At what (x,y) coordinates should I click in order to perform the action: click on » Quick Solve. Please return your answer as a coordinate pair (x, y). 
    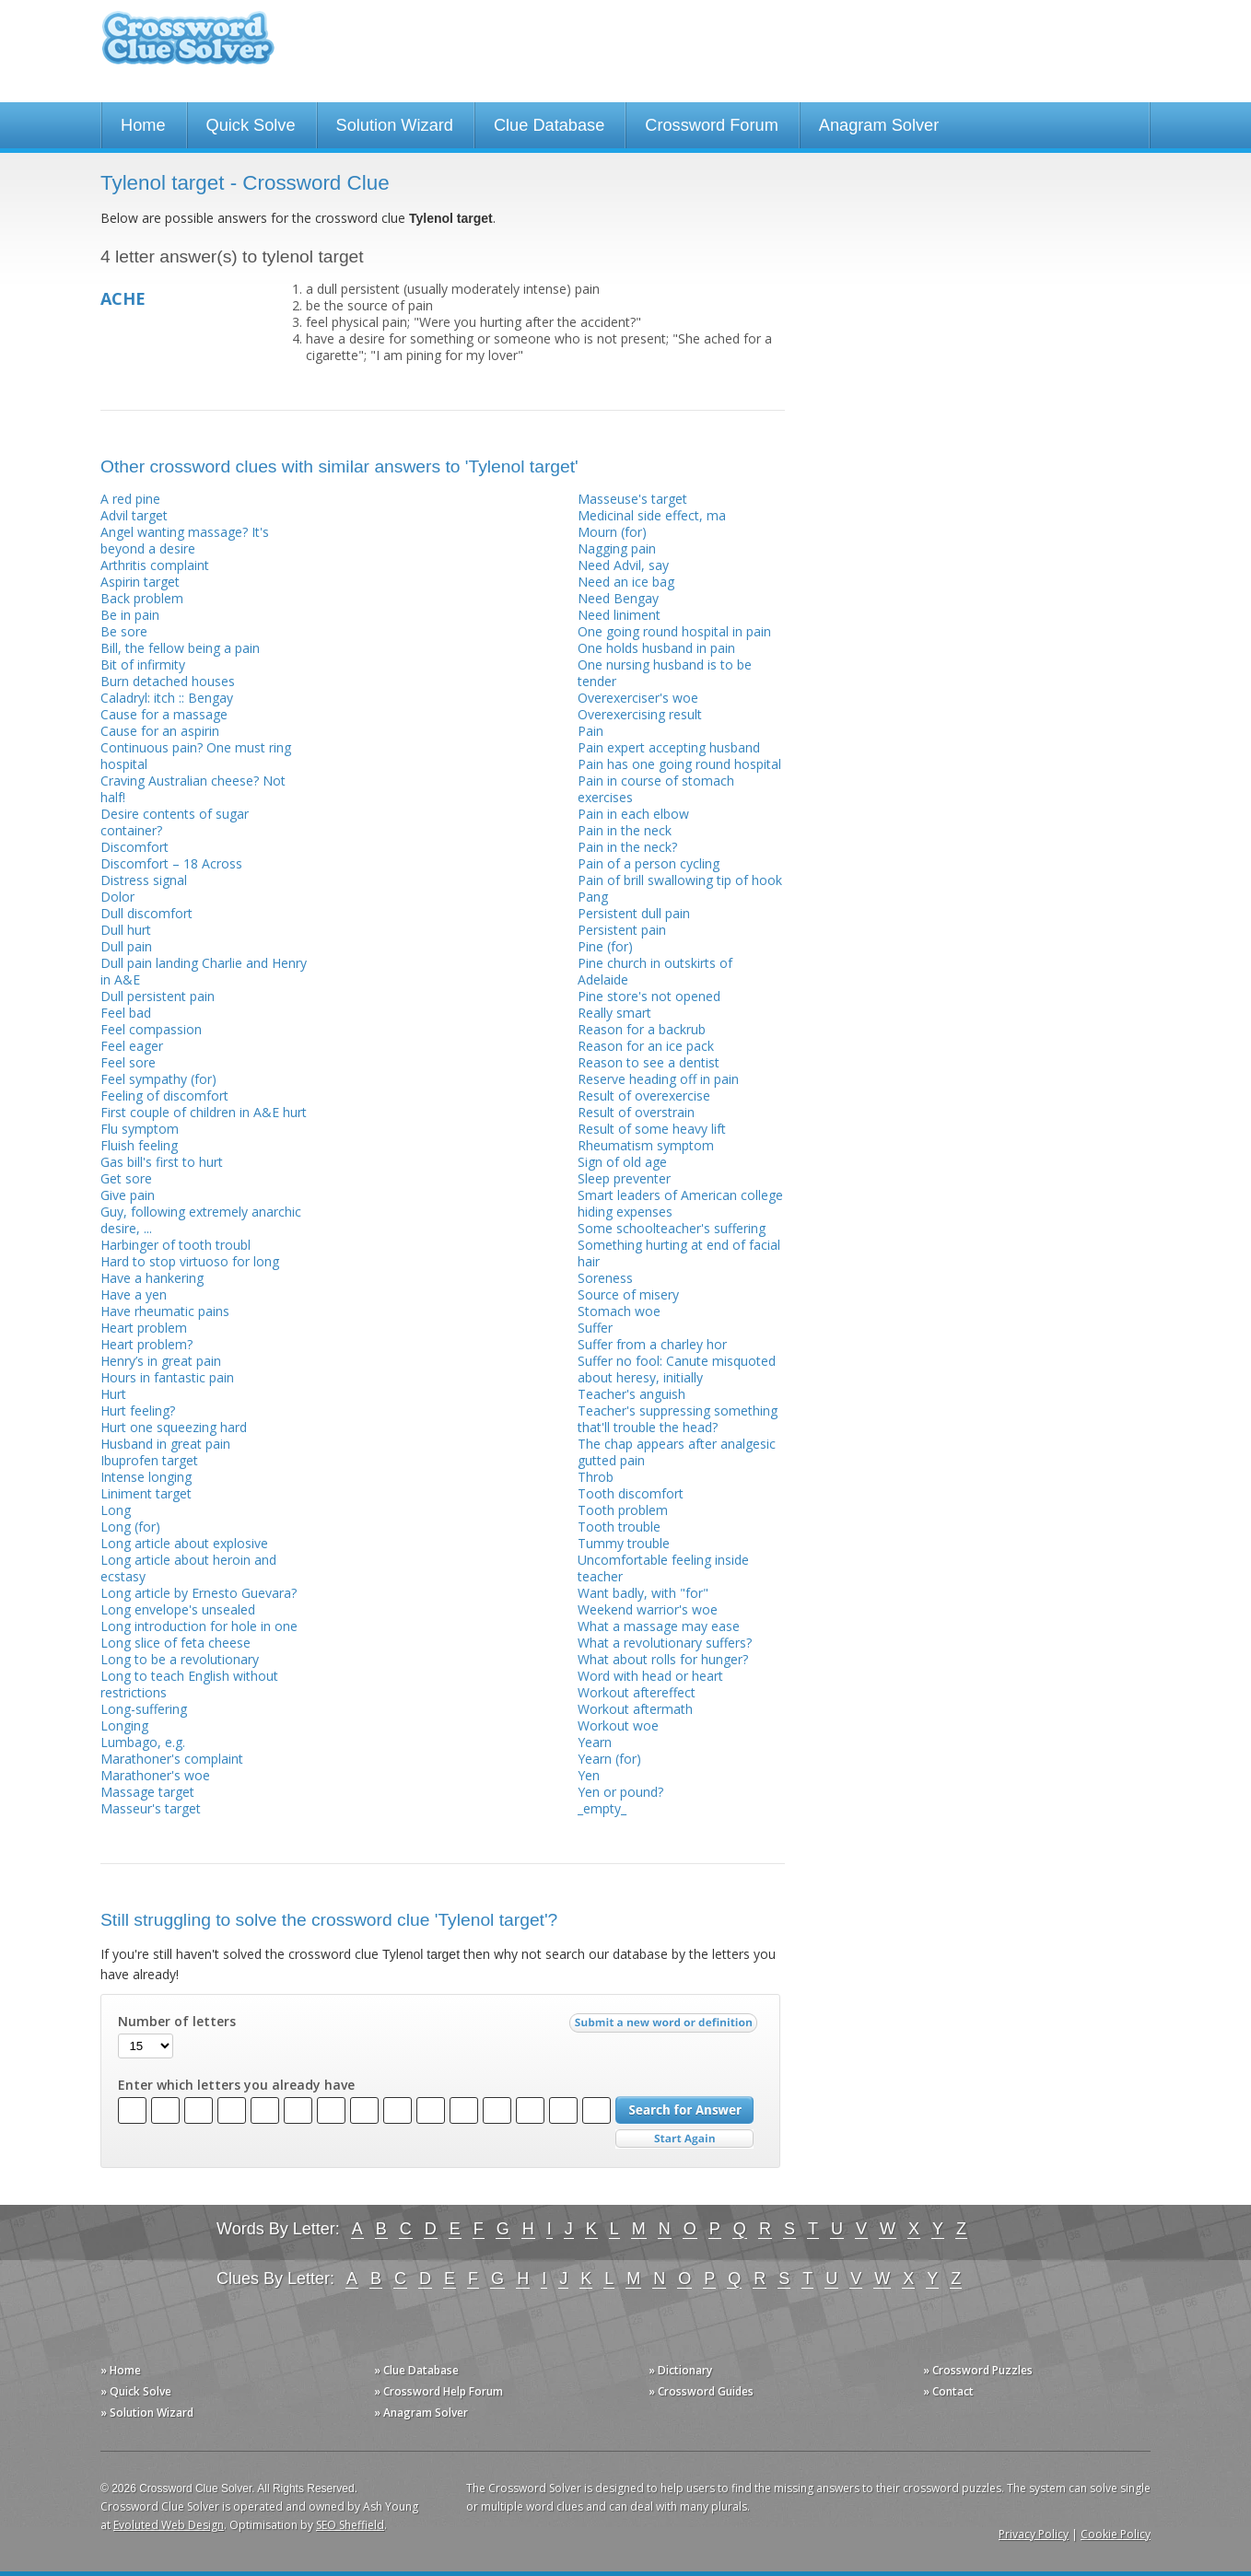
    Looking at the image, I should click on (135, 2391).